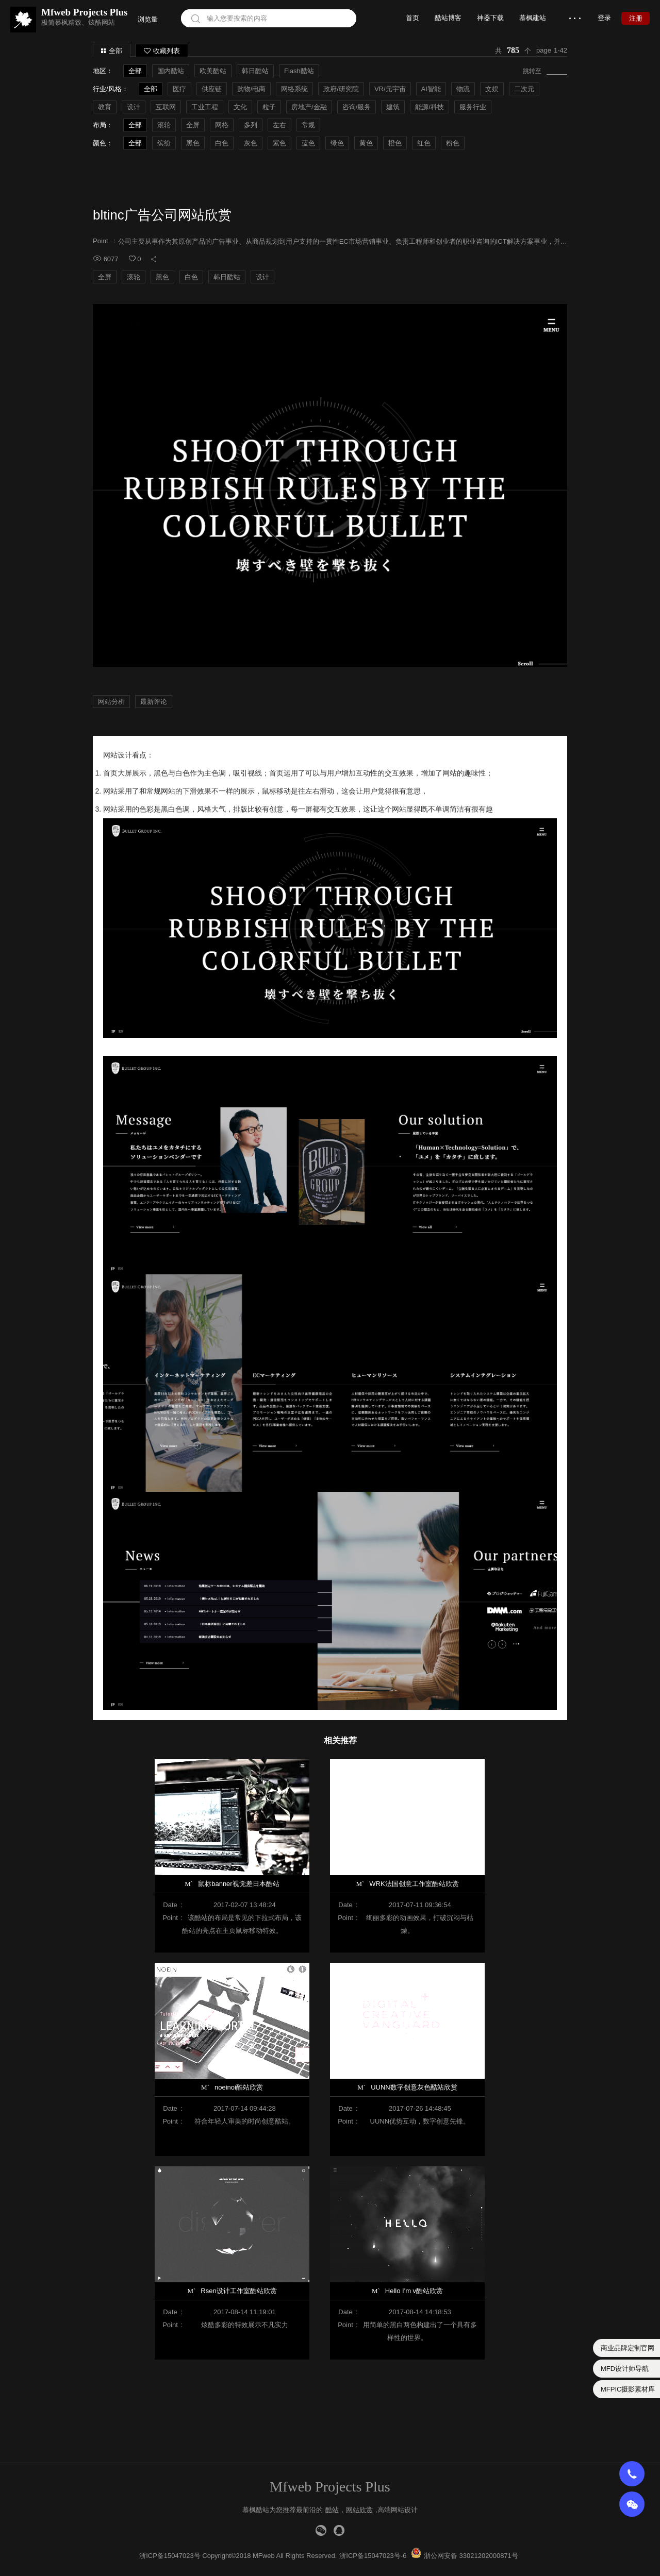 This screenshot has height=2576, width=660. Describe the element at coordinates (359, 2510) in the screenshot. I see `网站欣赏` at that location.